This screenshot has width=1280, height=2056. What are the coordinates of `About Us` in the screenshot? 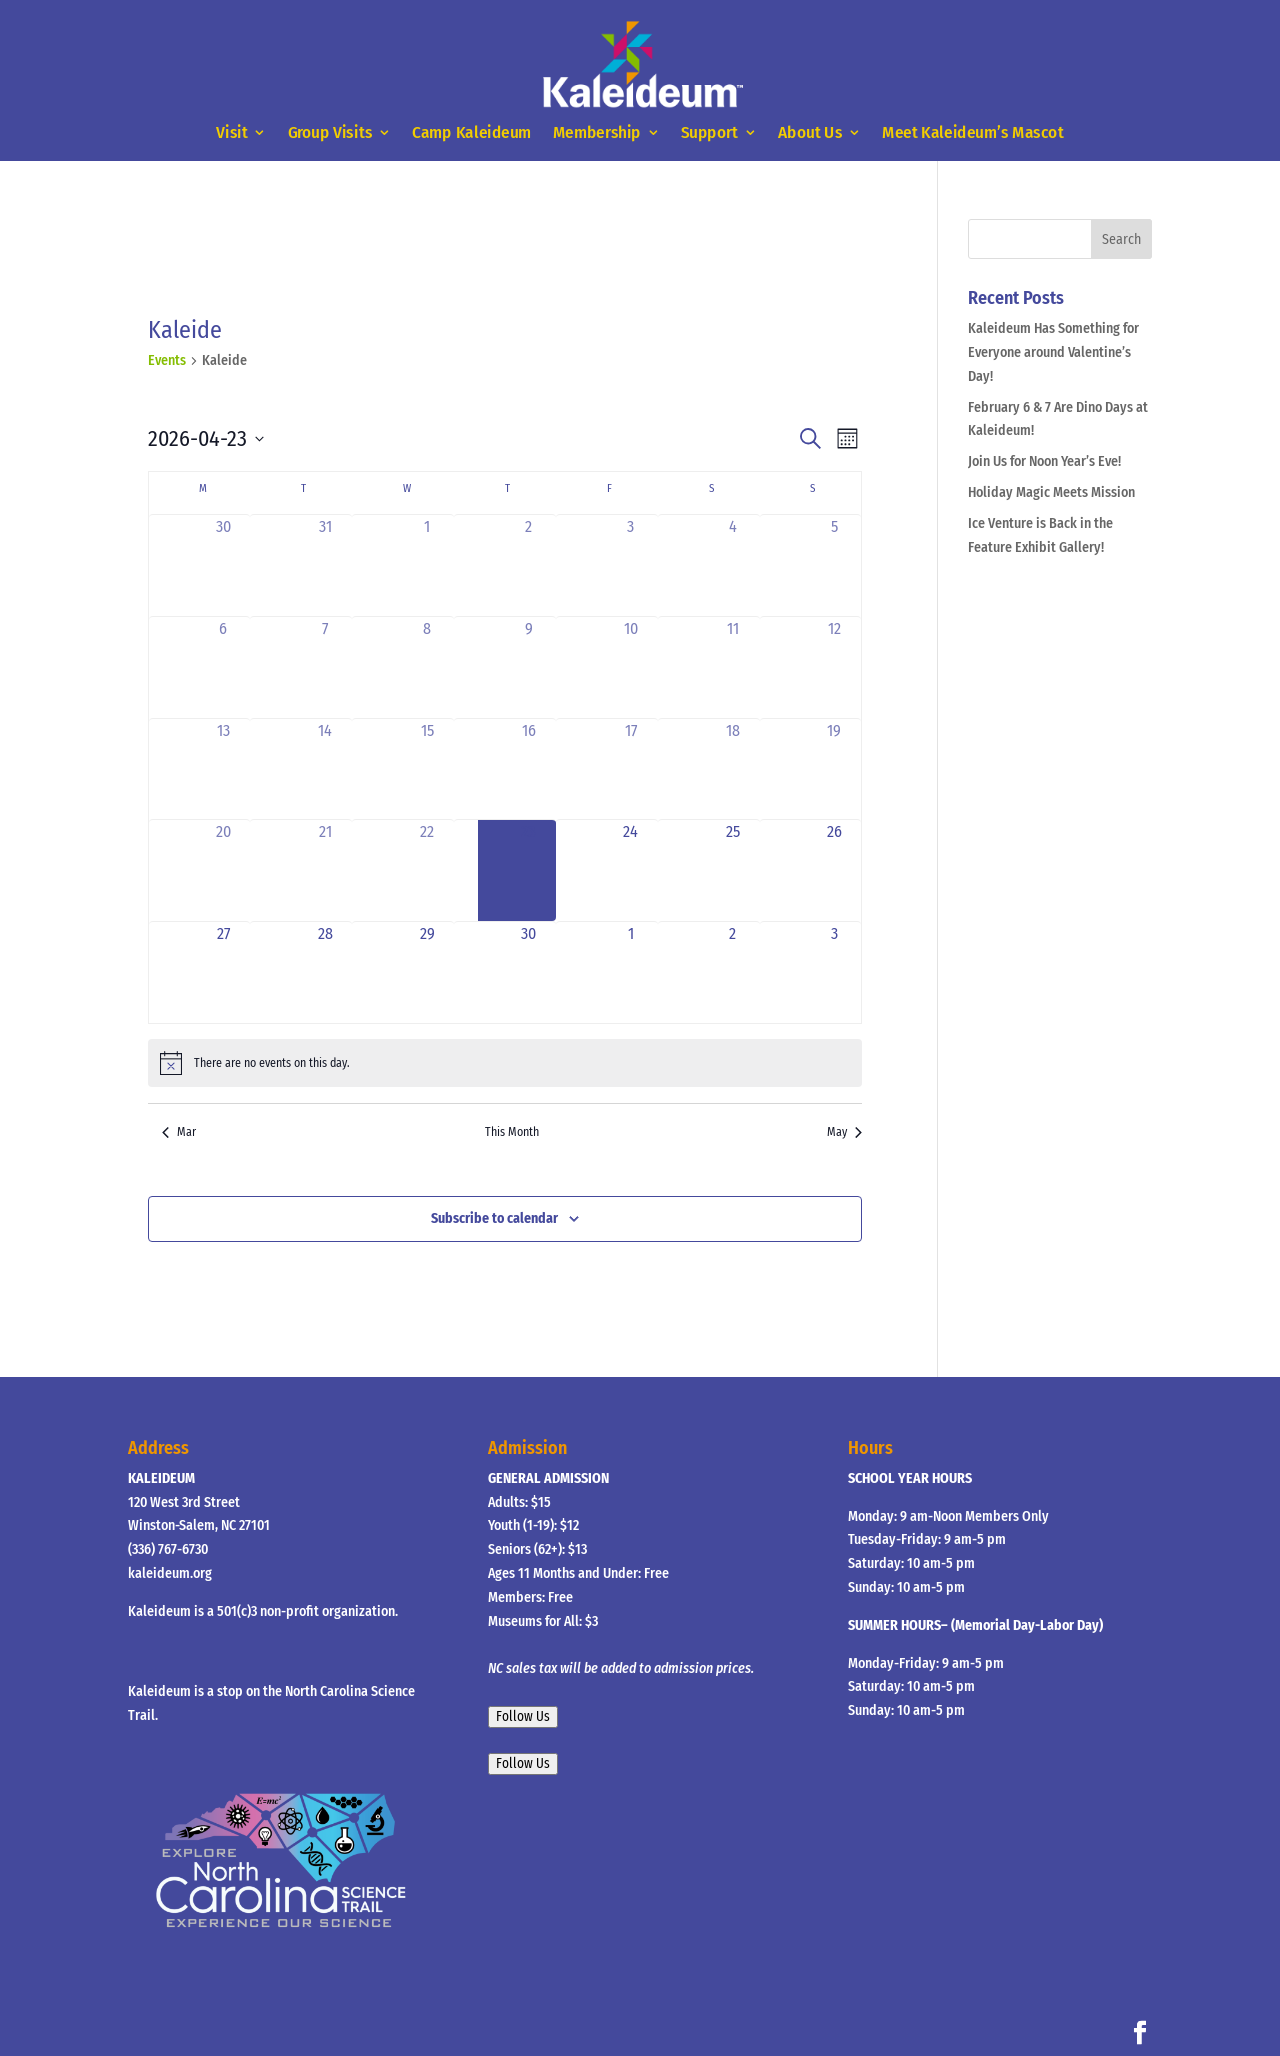 It's located at (810, 133).